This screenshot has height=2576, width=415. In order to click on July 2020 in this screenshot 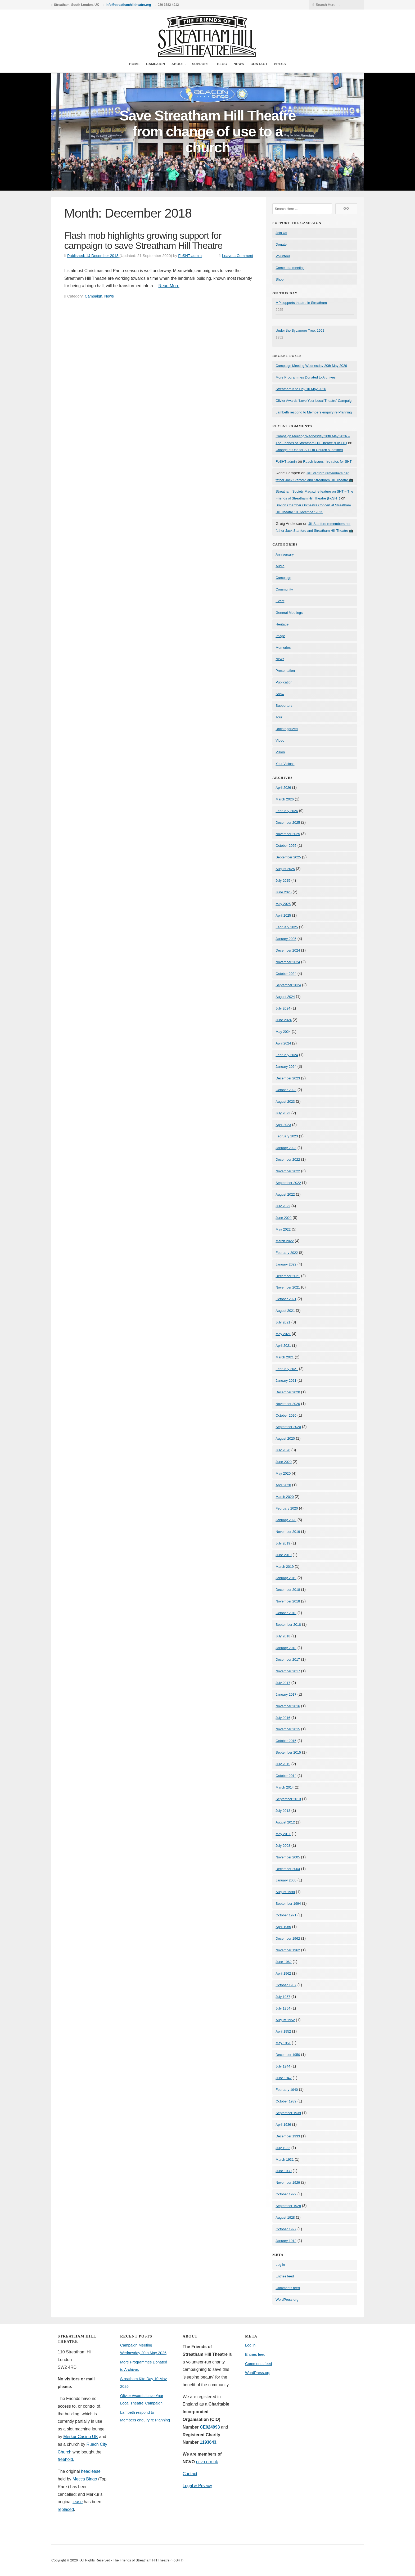, I will do `click(283, 1450)`.